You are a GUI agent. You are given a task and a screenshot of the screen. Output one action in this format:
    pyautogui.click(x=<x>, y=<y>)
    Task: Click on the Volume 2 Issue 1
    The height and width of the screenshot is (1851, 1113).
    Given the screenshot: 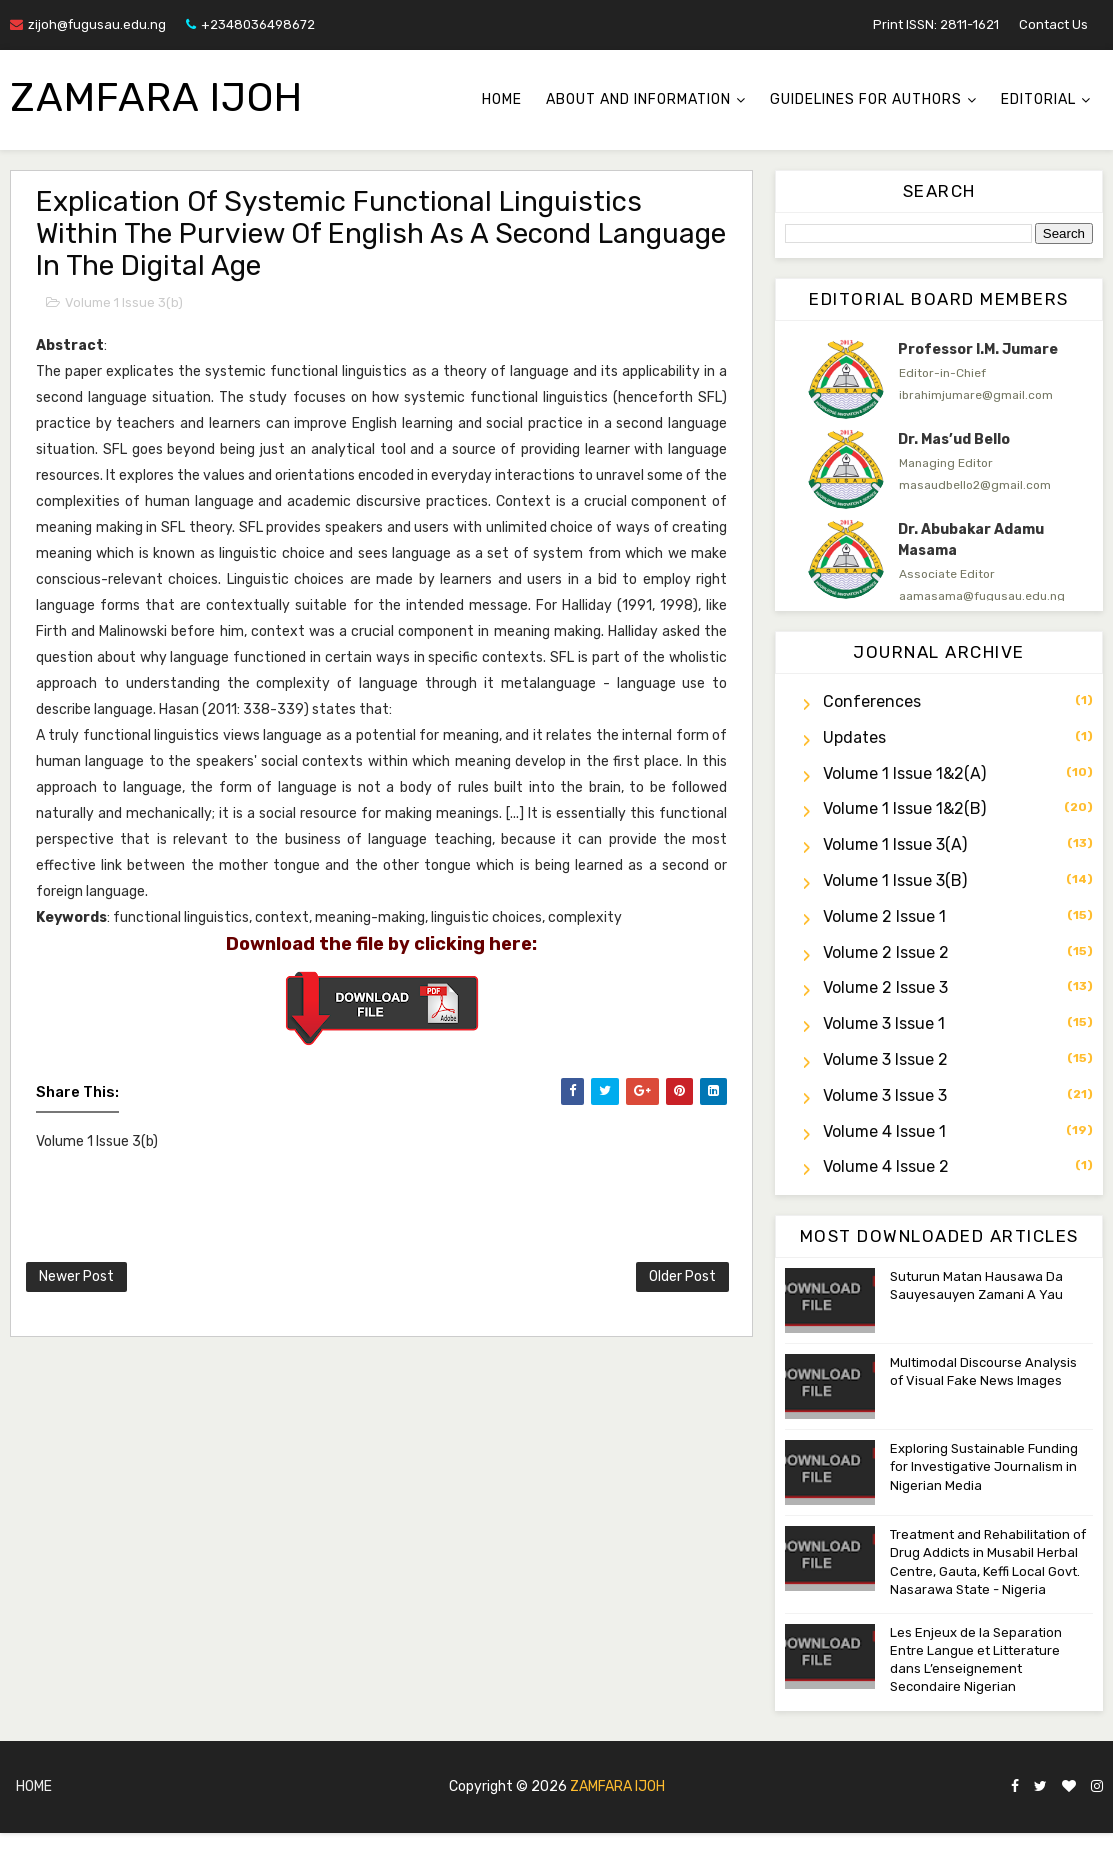 What is the action you would take?
    pyautogui.click(x=884, y=916)
    